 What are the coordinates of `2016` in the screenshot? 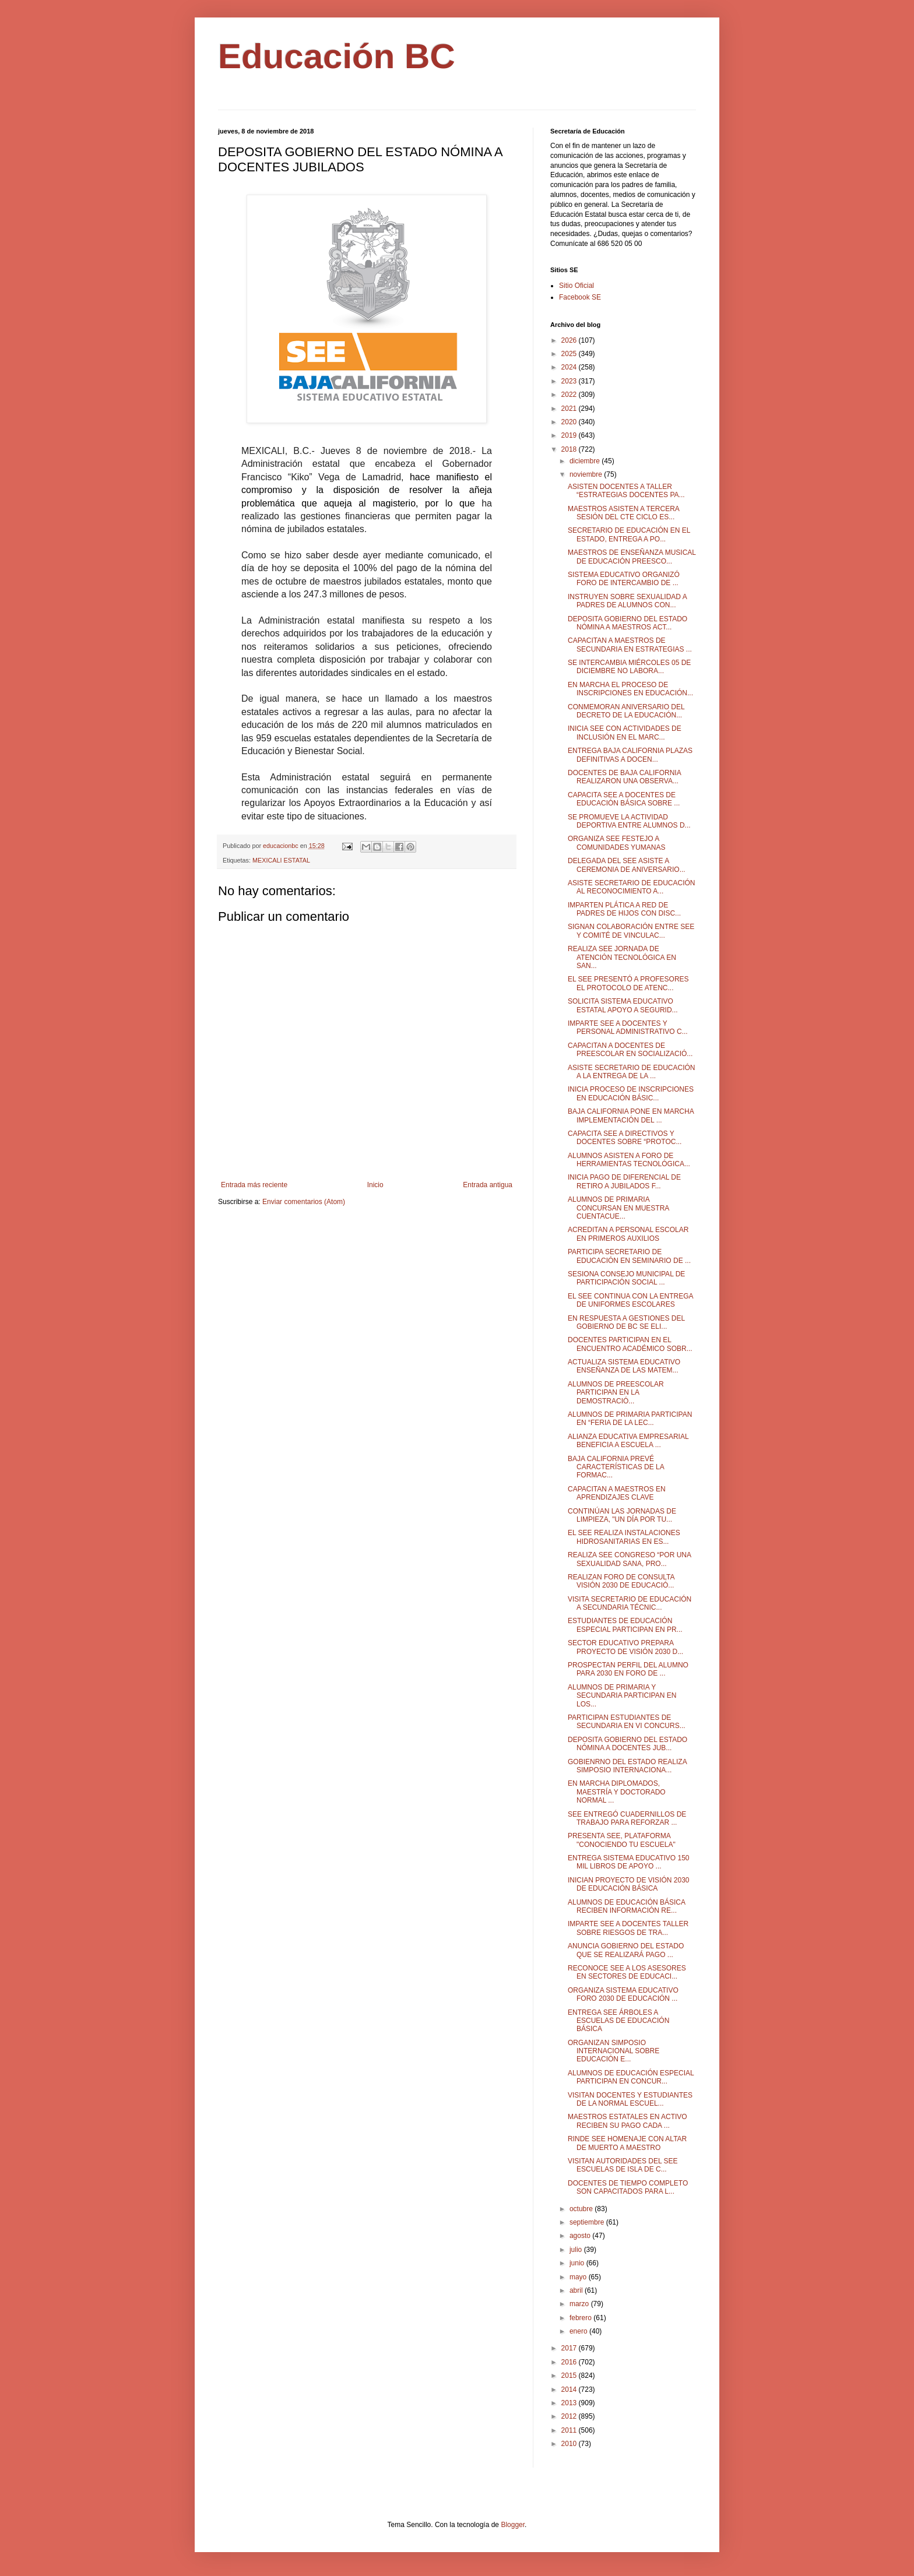 It's located at (570, 2362).